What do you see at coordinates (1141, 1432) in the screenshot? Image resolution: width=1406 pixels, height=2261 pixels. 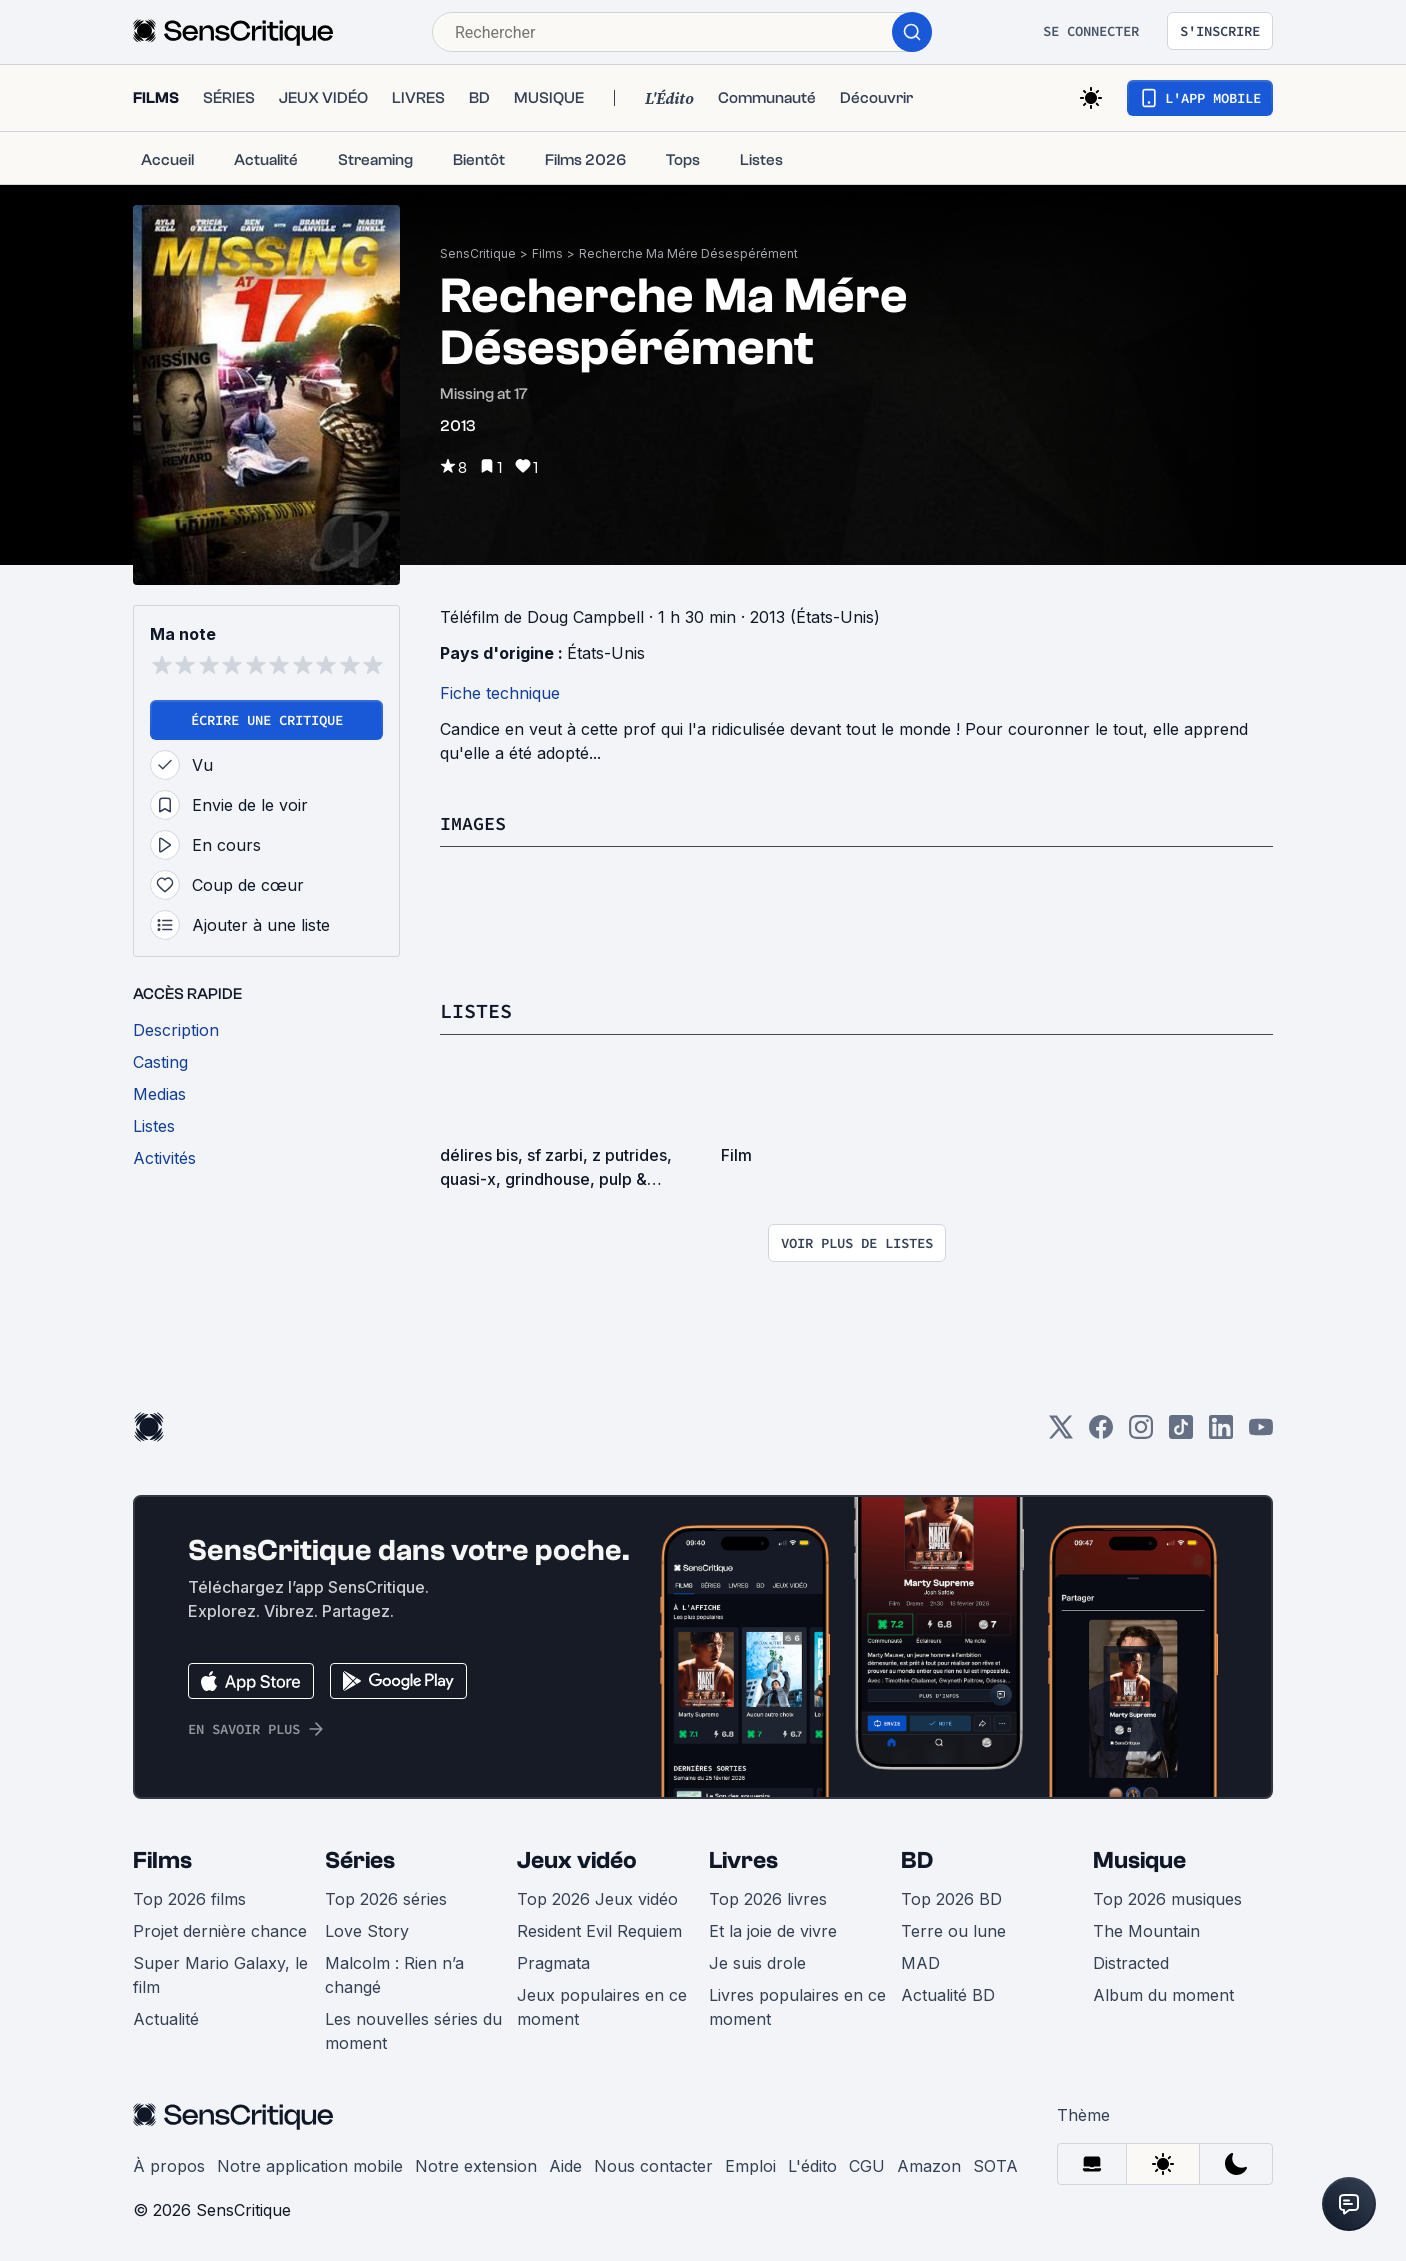 I see `[Instagram]` at bounding box center [1141, 1432].